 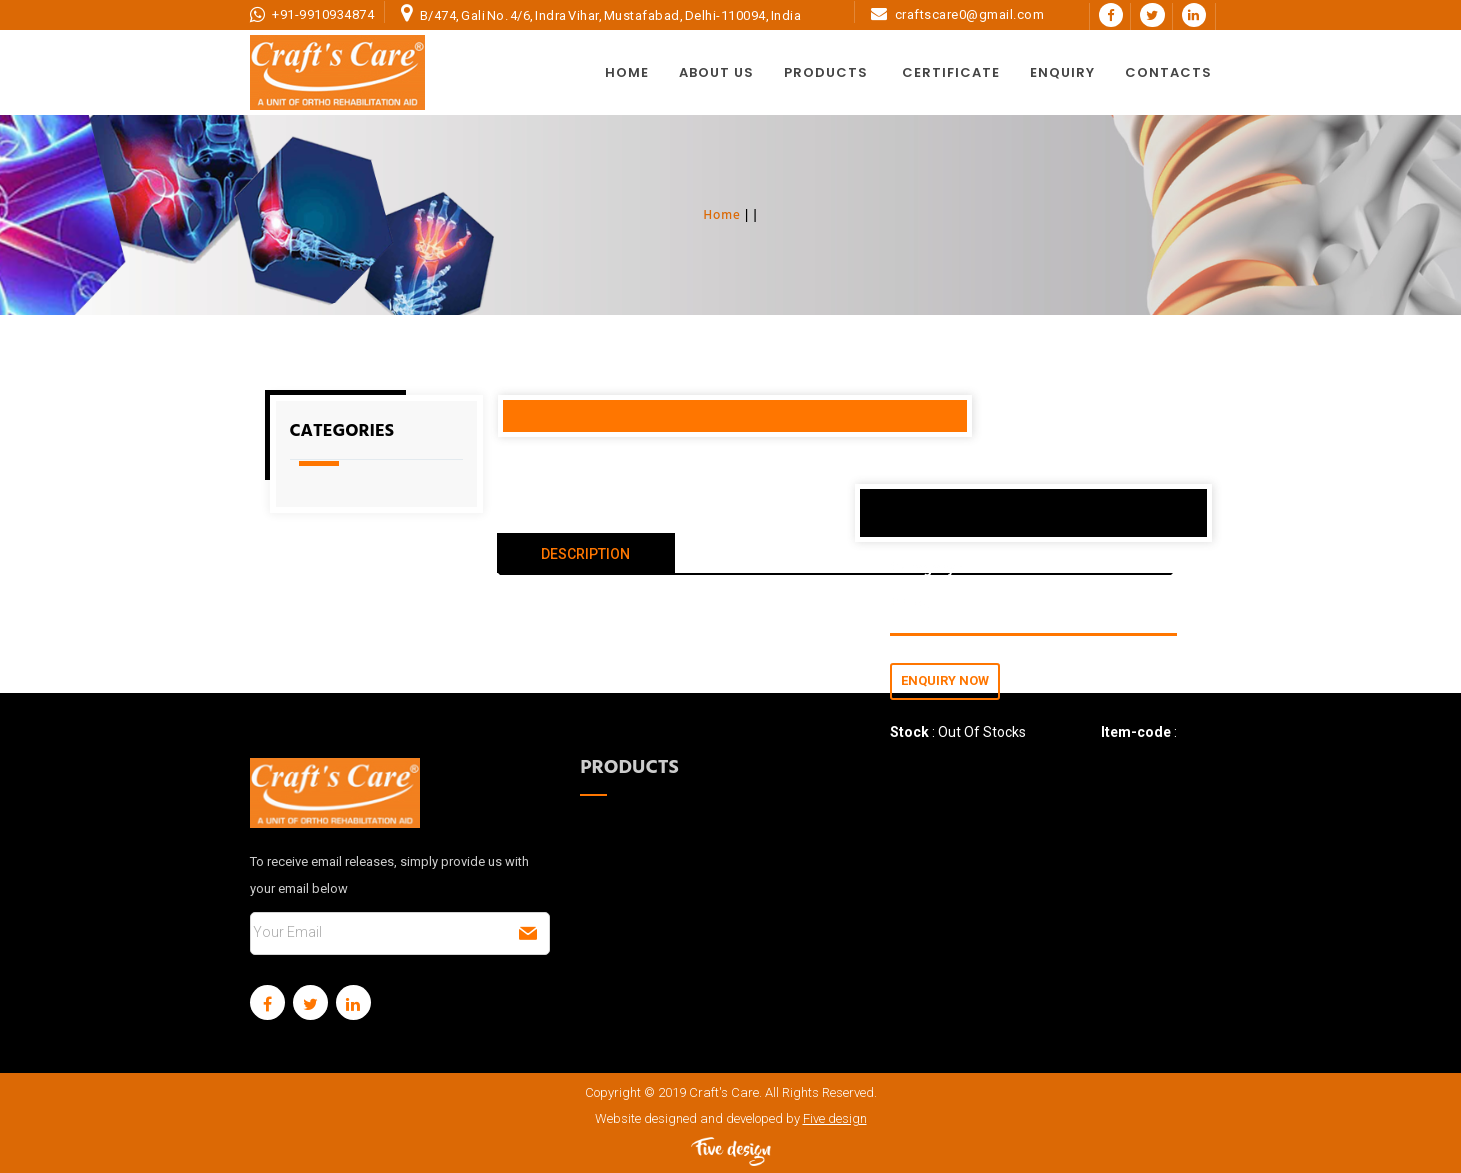 What do you see at coordinates (1168, 72) in the screenshot?
I see `Contacts` at bounding box center [1168, 72].